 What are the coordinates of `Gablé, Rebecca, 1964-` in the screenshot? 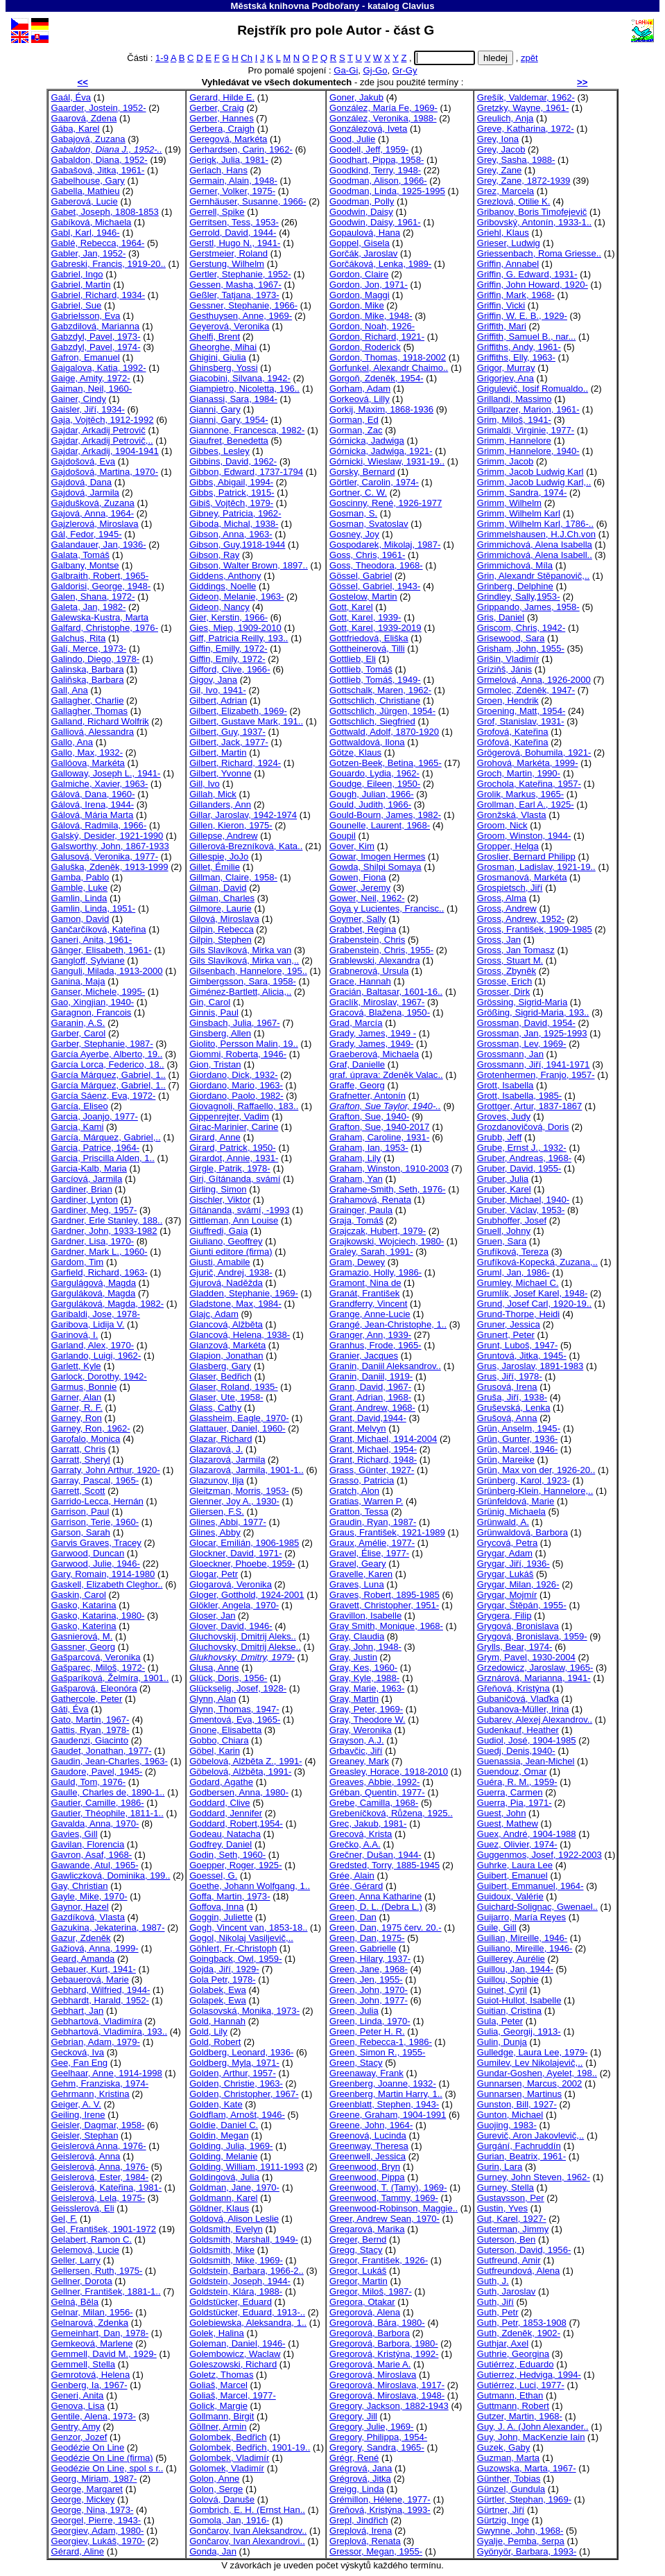 It's located at (98, 243).